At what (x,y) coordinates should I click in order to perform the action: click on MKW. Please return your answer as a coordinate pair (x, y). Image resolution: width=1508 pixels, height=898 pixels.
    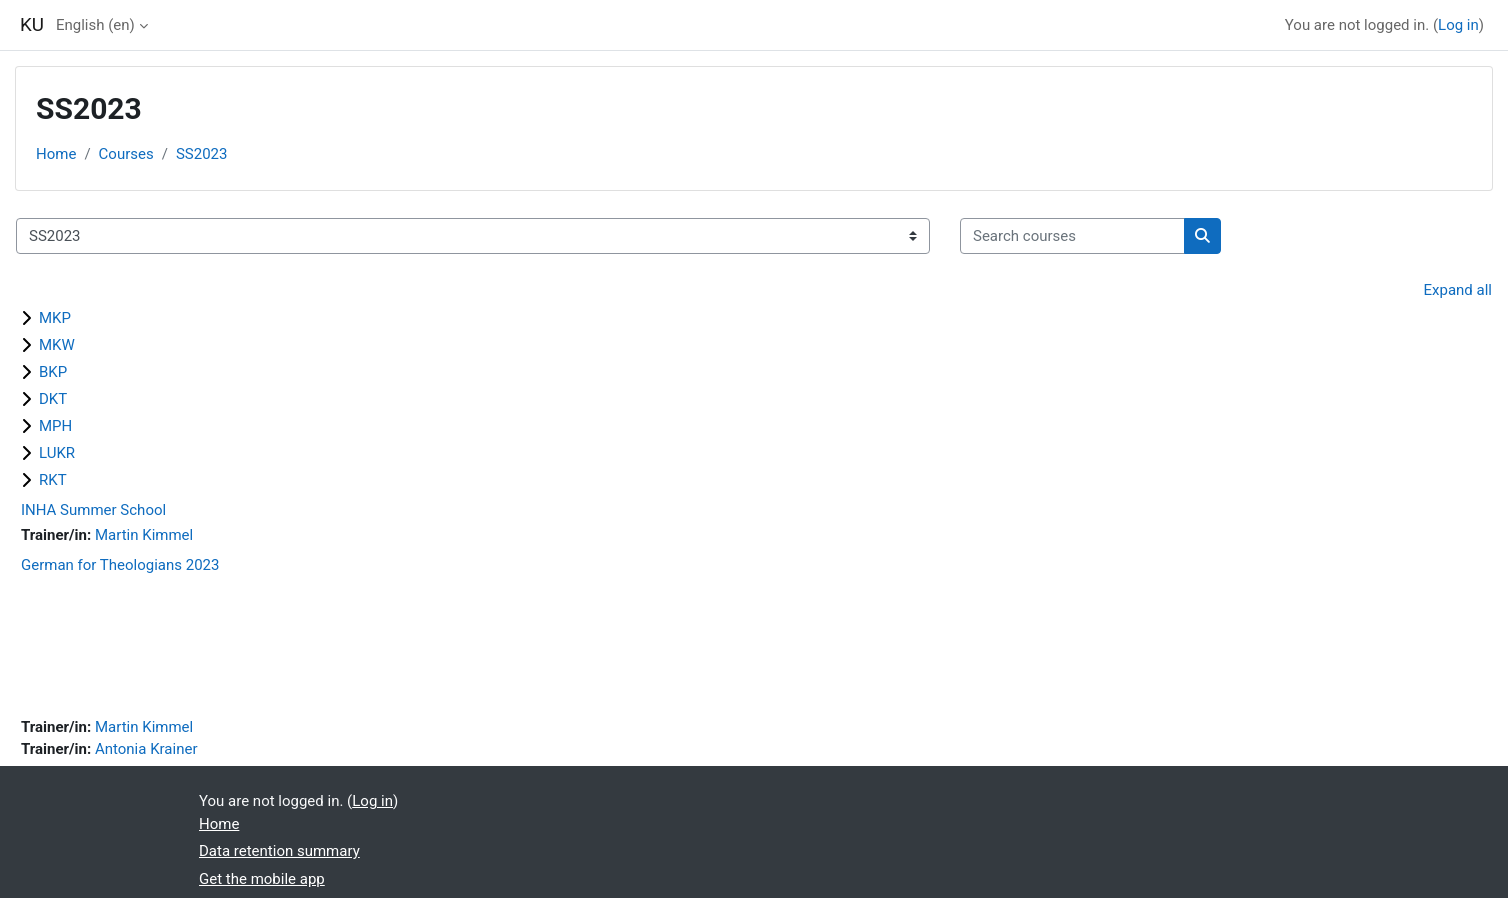
    Looking at the image, I should click on (57, 345).